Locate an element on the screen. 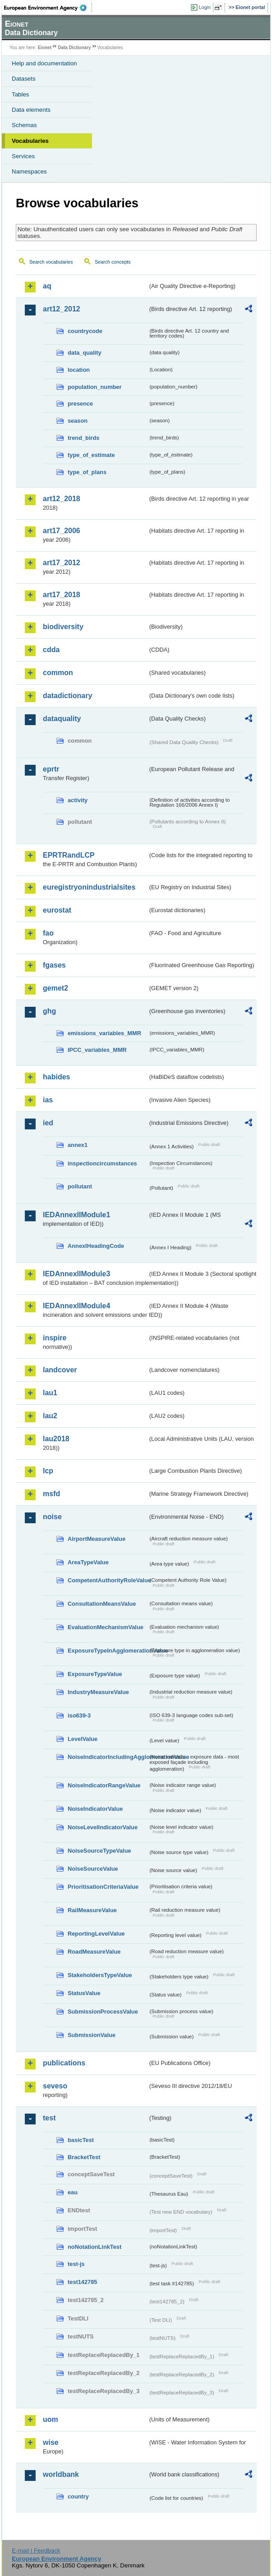 The image size is (272, 2576). ConsultationMeansValue is located at coordinates (102, 1603).